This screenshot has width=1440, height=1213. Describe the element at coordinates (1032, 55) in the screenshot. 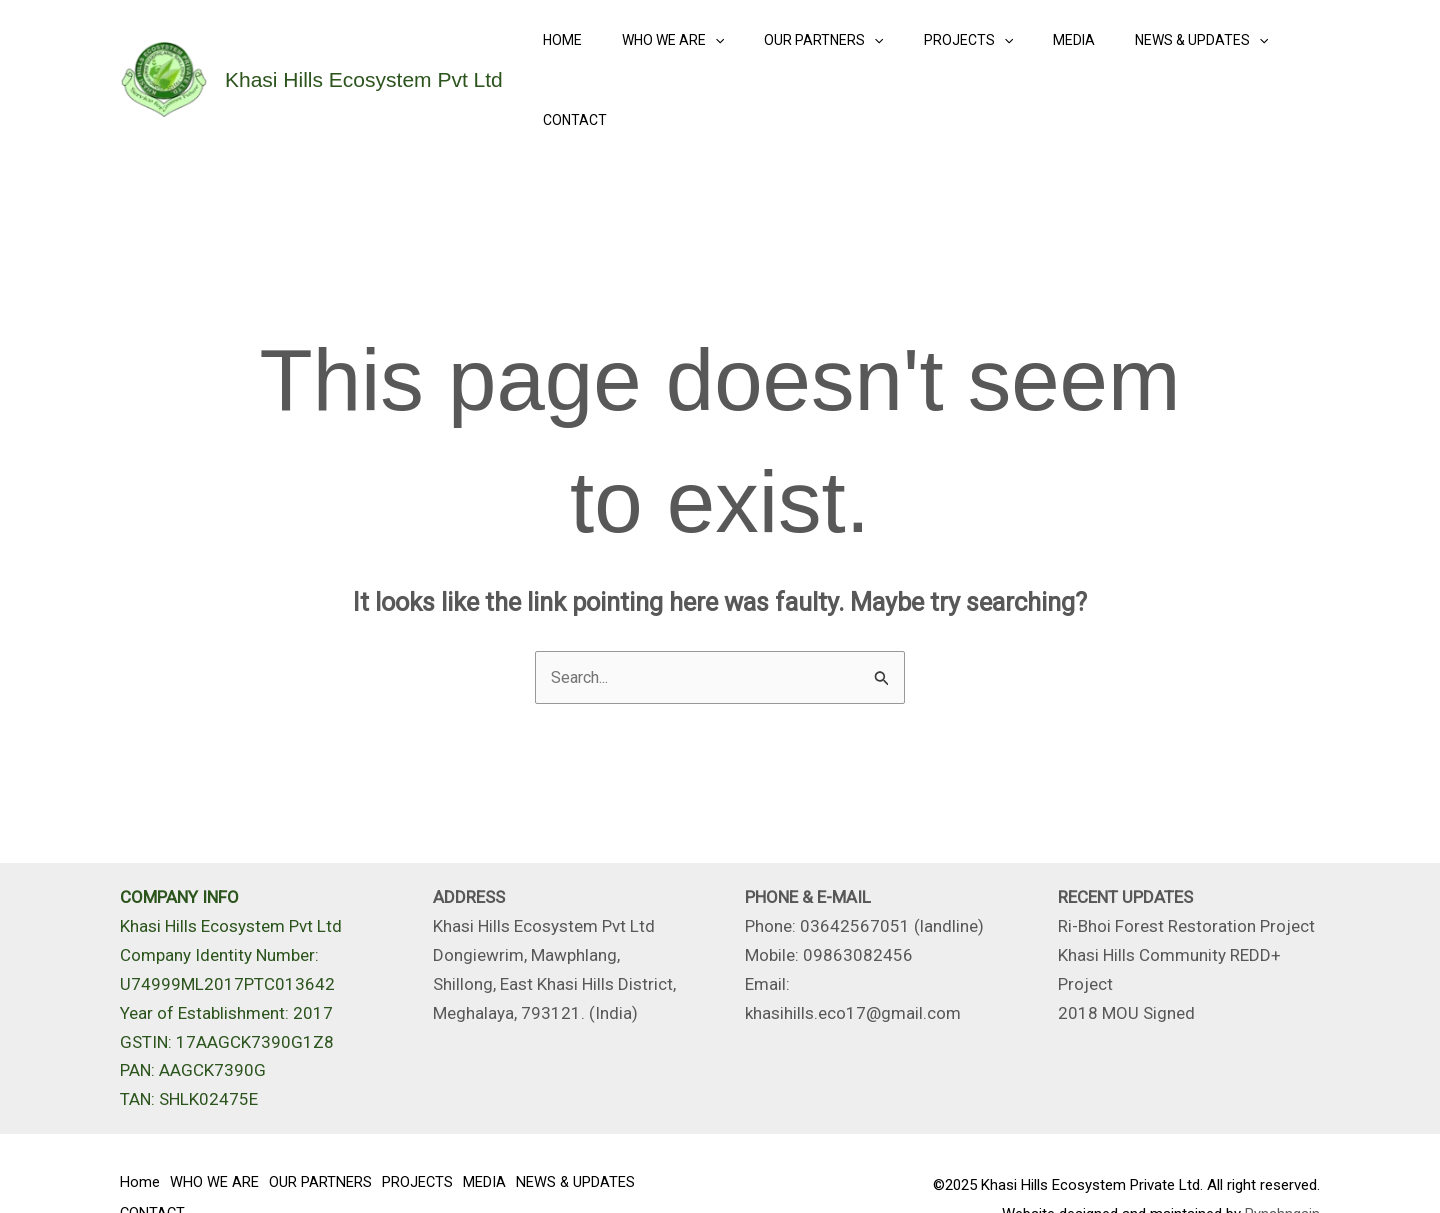

I see `MEDIA` at that location.